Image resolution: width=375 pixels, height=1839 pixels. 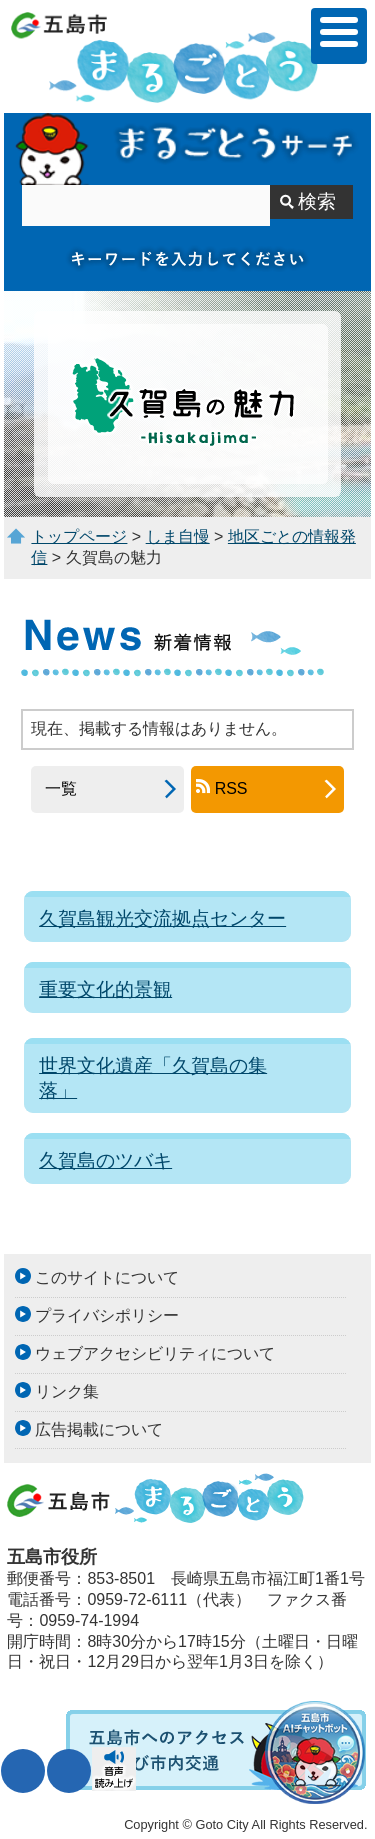 I want to click on 一覧, so click(x=54, y=788).